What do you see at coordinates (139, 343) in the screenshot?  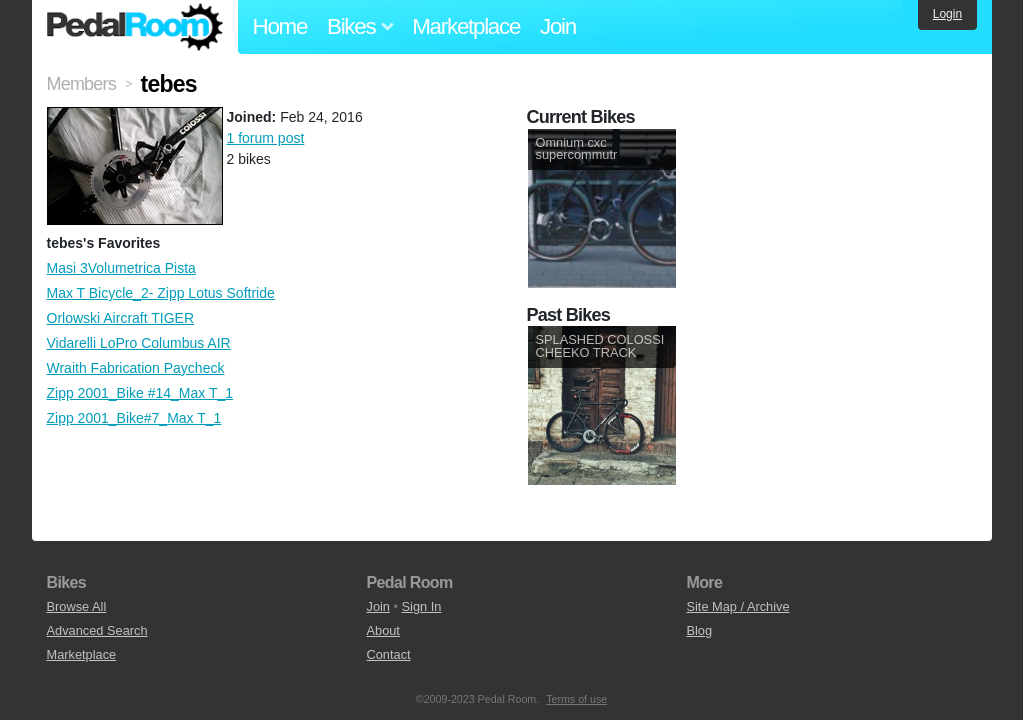 I see `Vidarelli LoPro Columbus AIR` at bounding box center [139, 343].